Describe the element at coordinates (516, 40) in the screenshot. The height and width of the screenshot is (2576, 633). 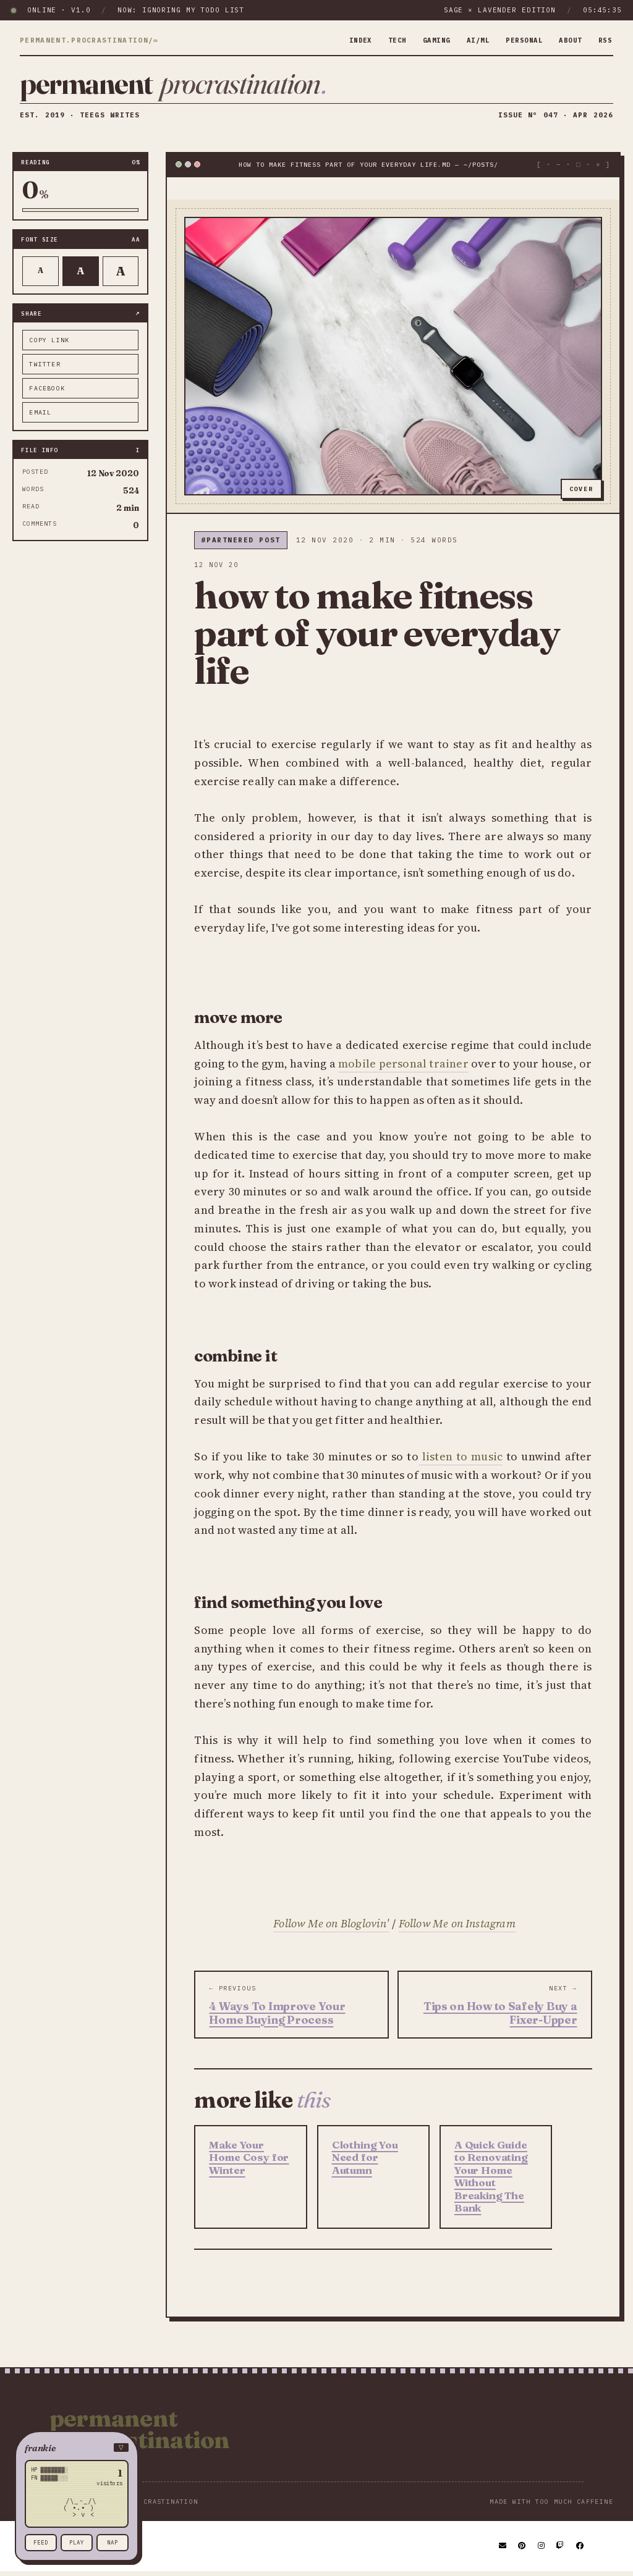
I see `personal` at that location.